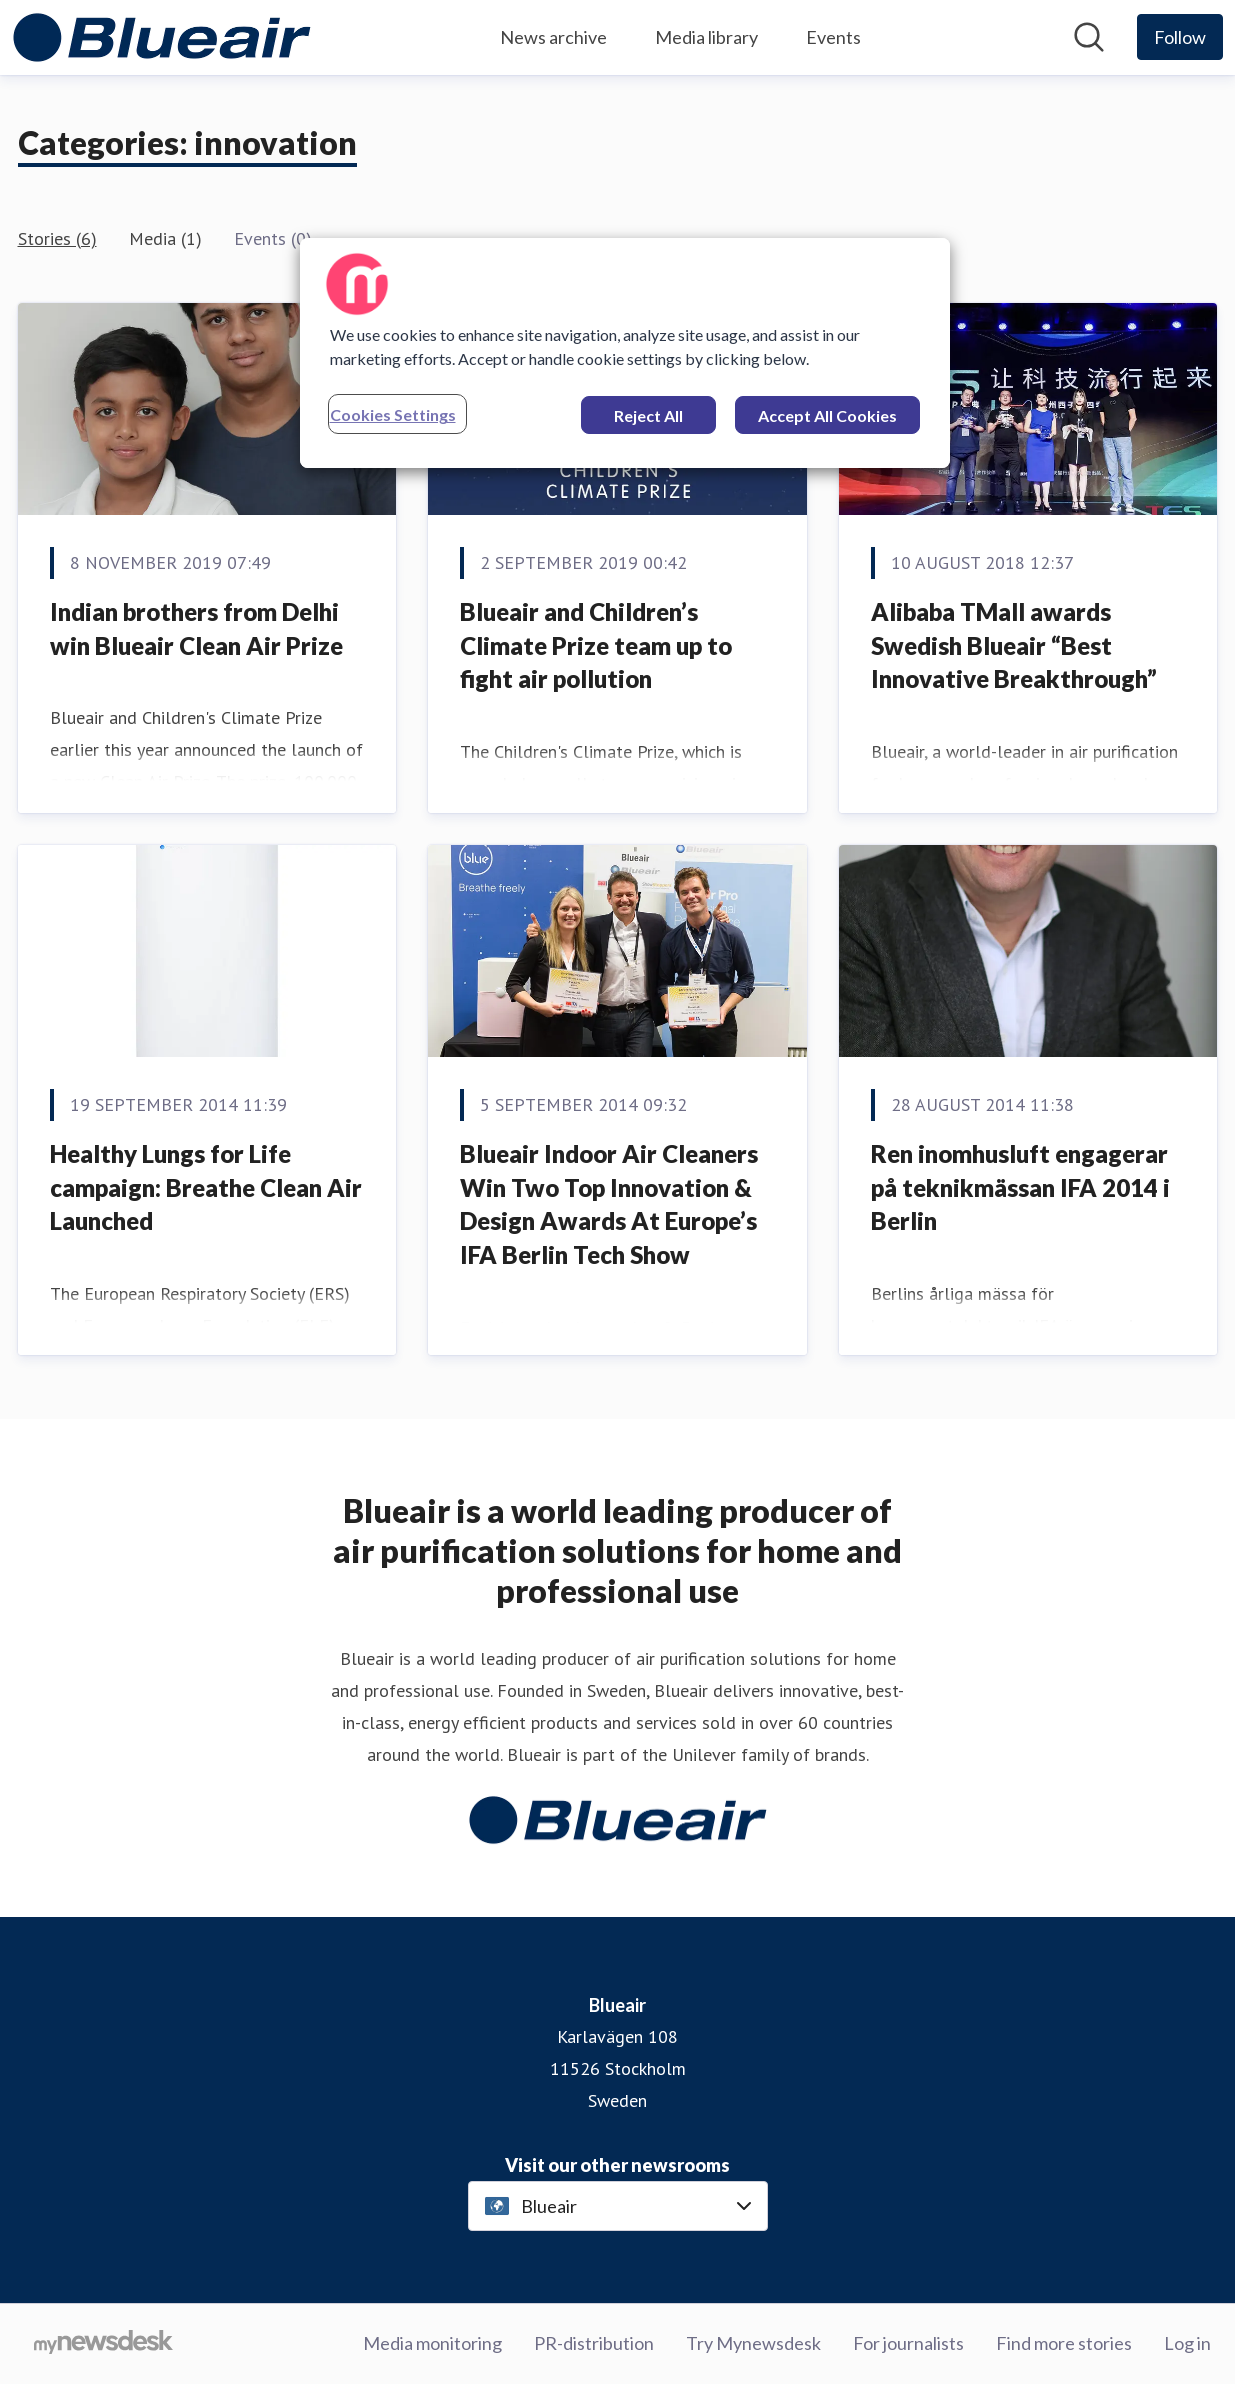 Image resolution: width=1235 pixels, height=2384 pixels. I want to click on [Home: Blueair Pressroom], so click(162, 37).